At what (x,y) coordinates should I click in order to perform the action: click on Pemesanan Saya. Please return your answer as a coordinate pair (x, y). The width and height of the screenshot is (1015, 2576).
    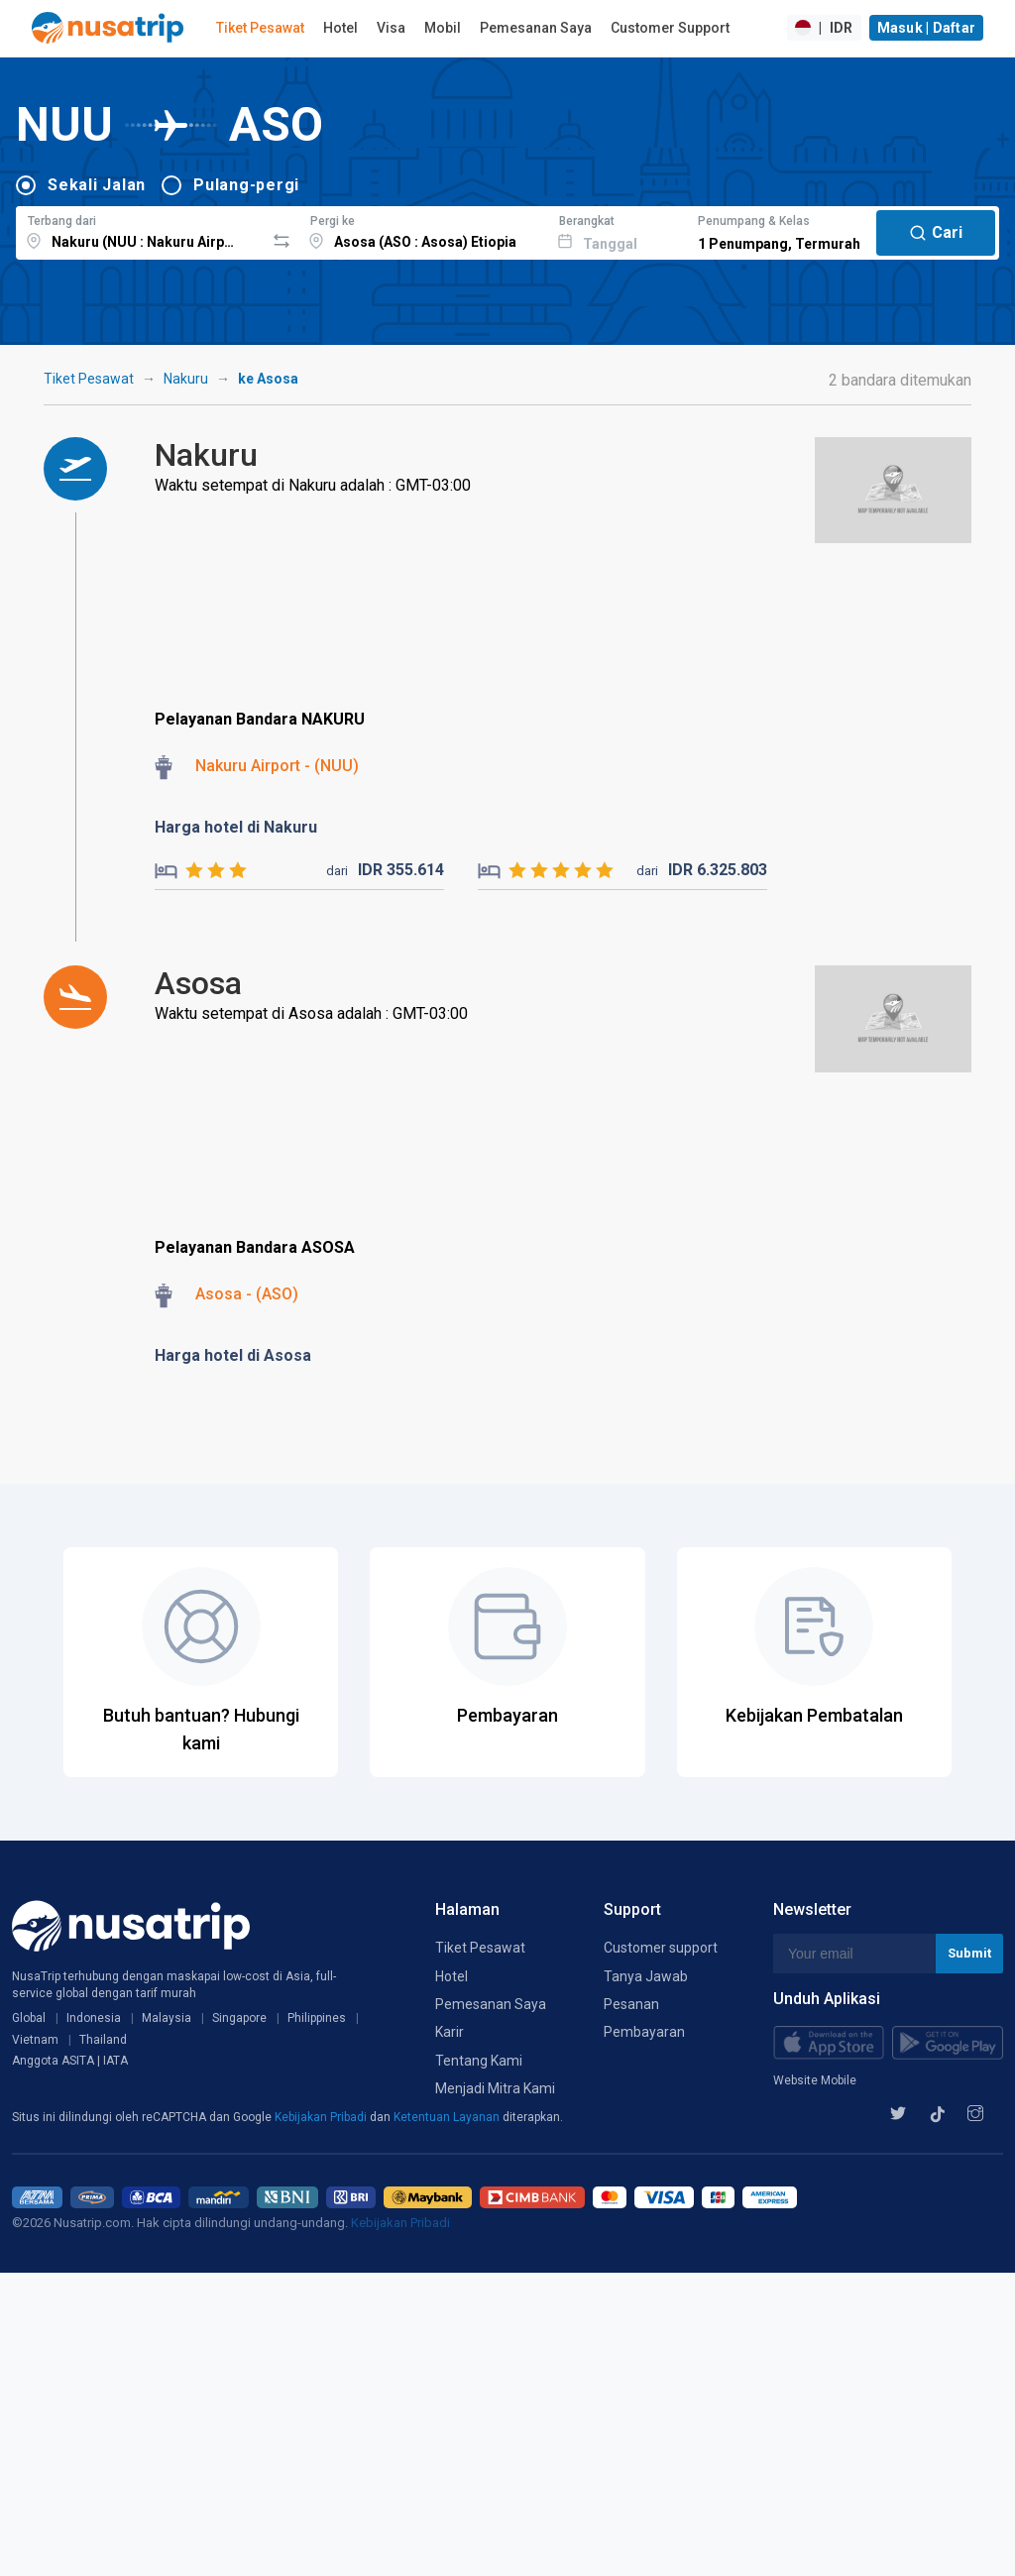
    Looking at the image, I should click on (536, 28).